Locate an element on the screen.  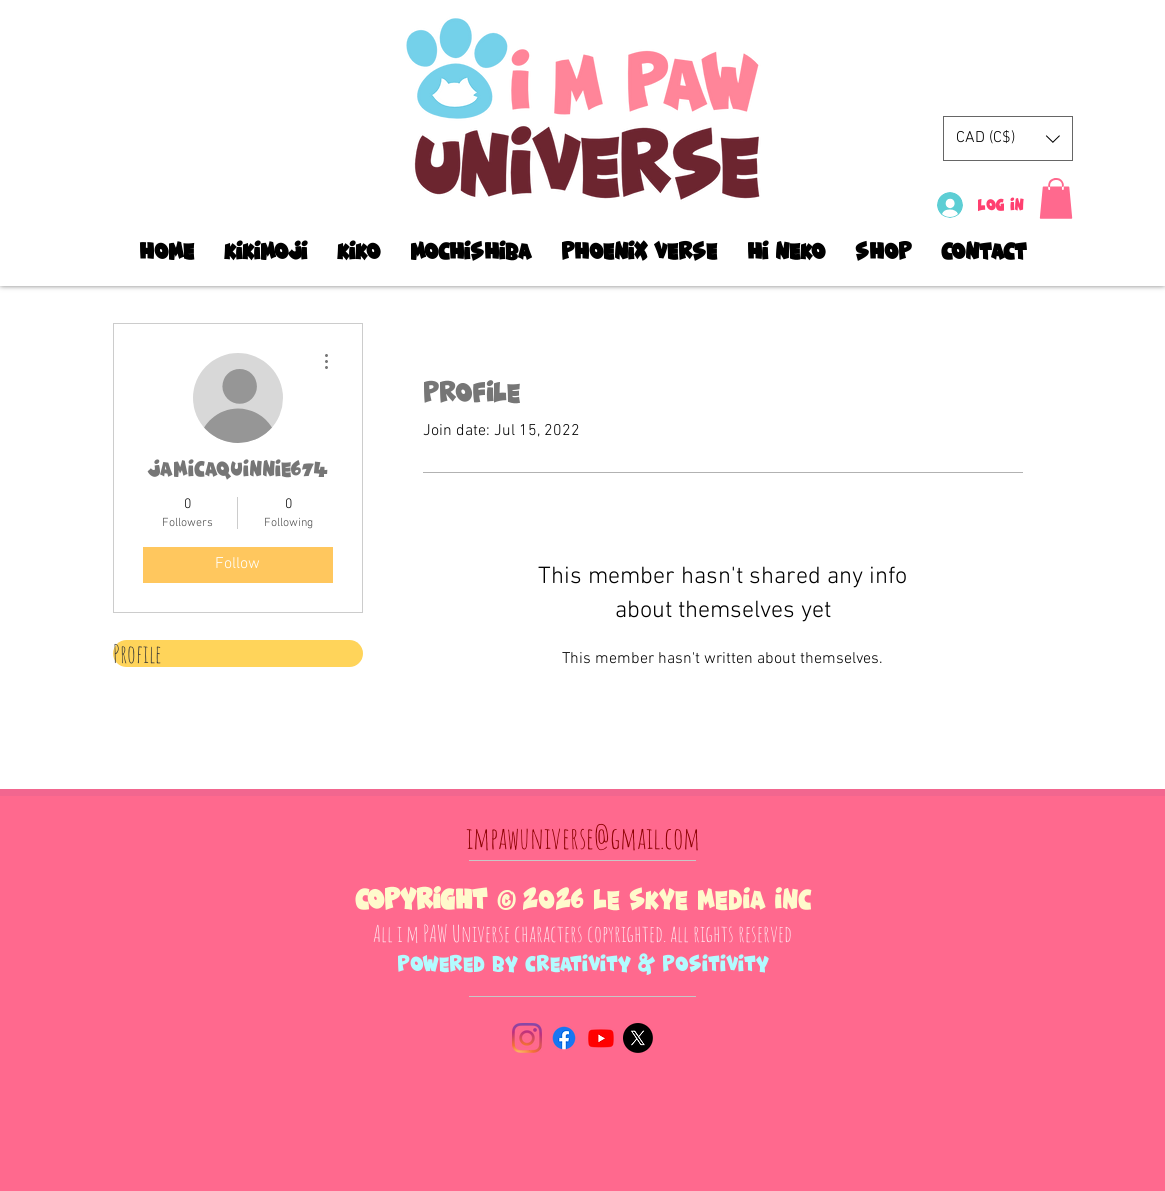
[button] is located at coordinates (1008, 138).